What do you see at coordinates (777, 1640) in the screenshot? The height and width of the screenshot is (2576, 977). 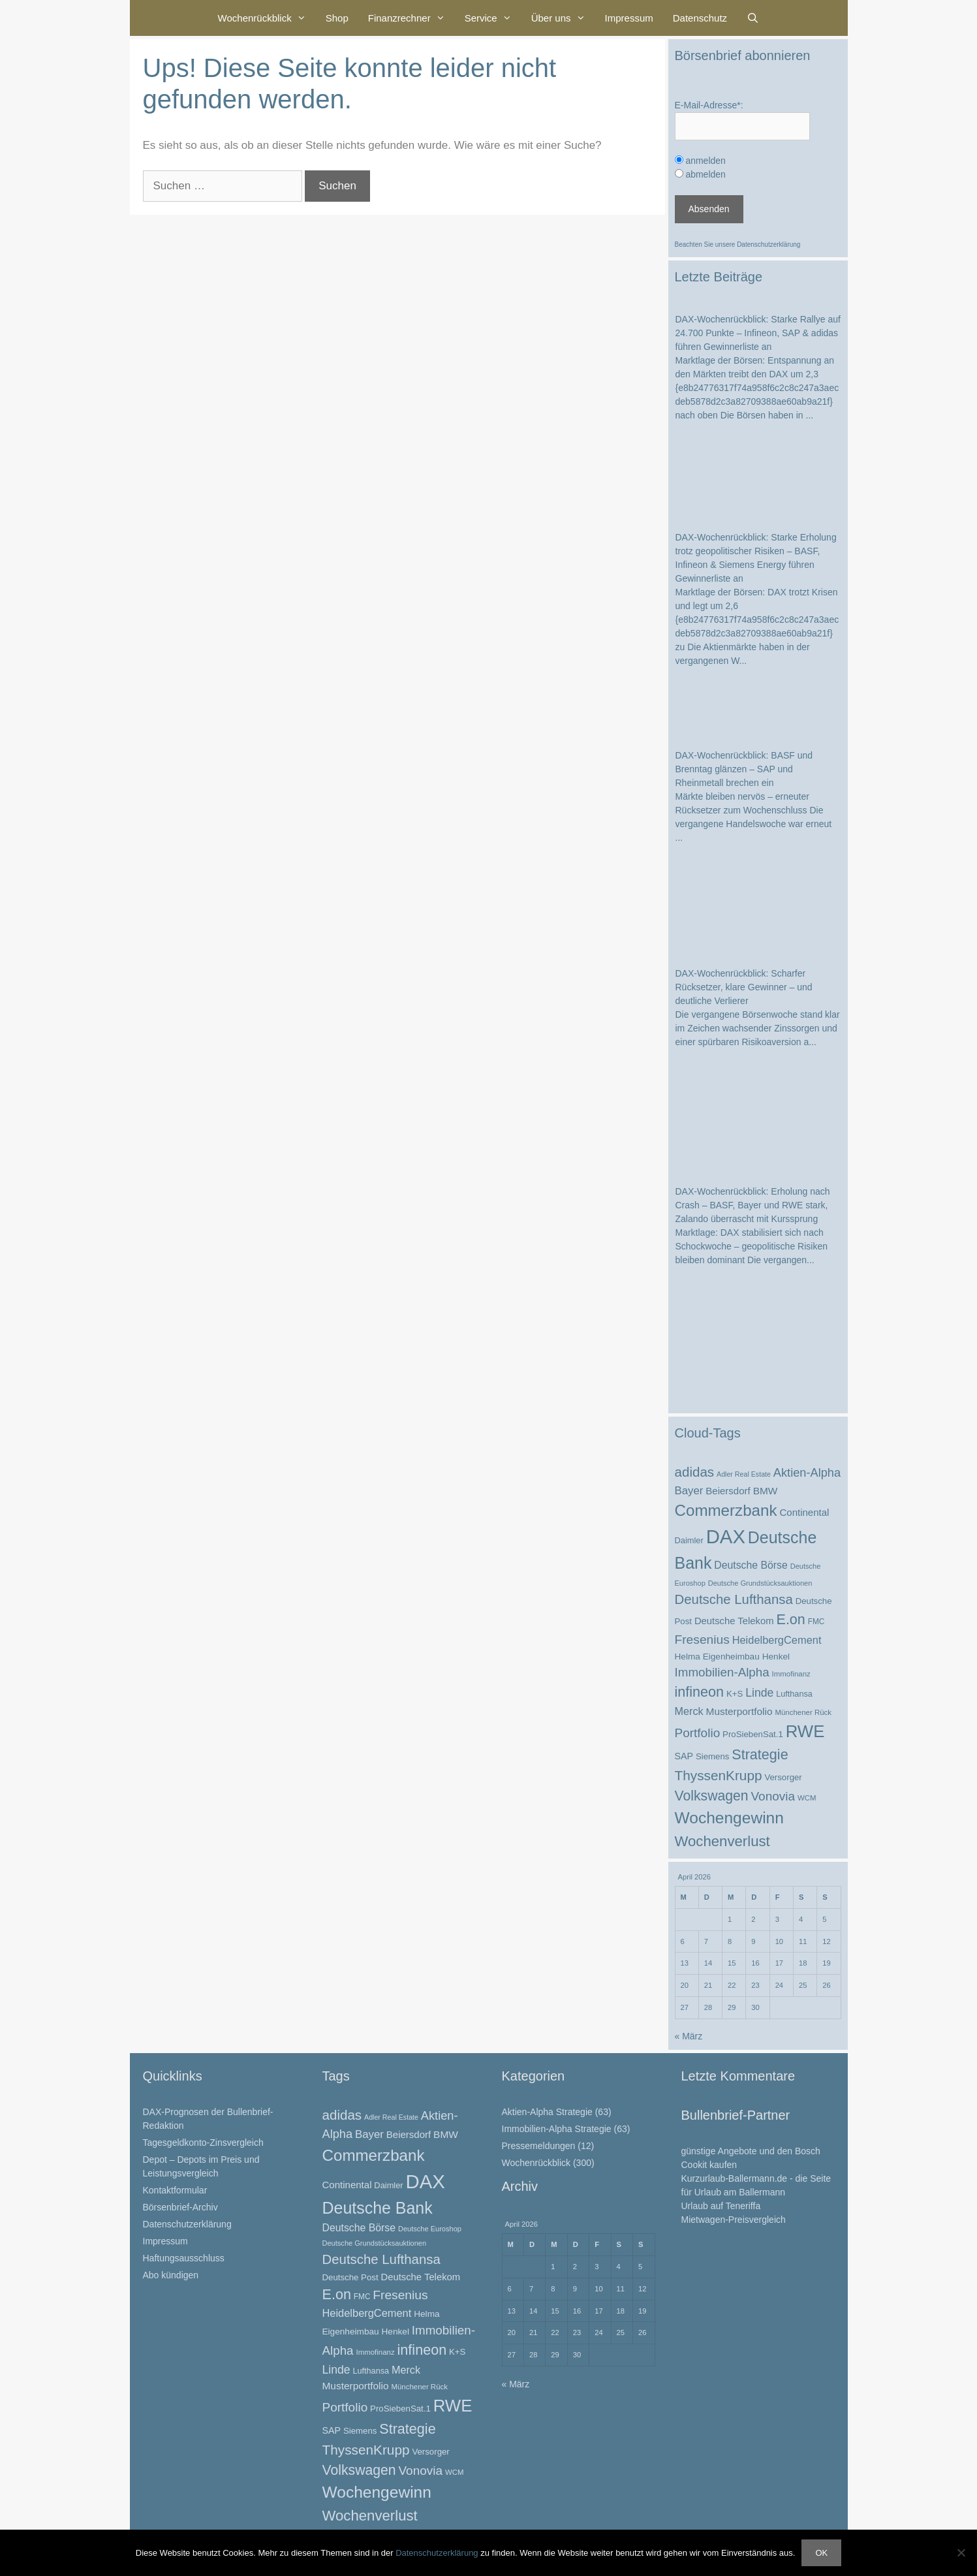 I see `HeidelbergCement [HeidelbergCement (38 Einträge)]` at bounding box center [777, 1640].